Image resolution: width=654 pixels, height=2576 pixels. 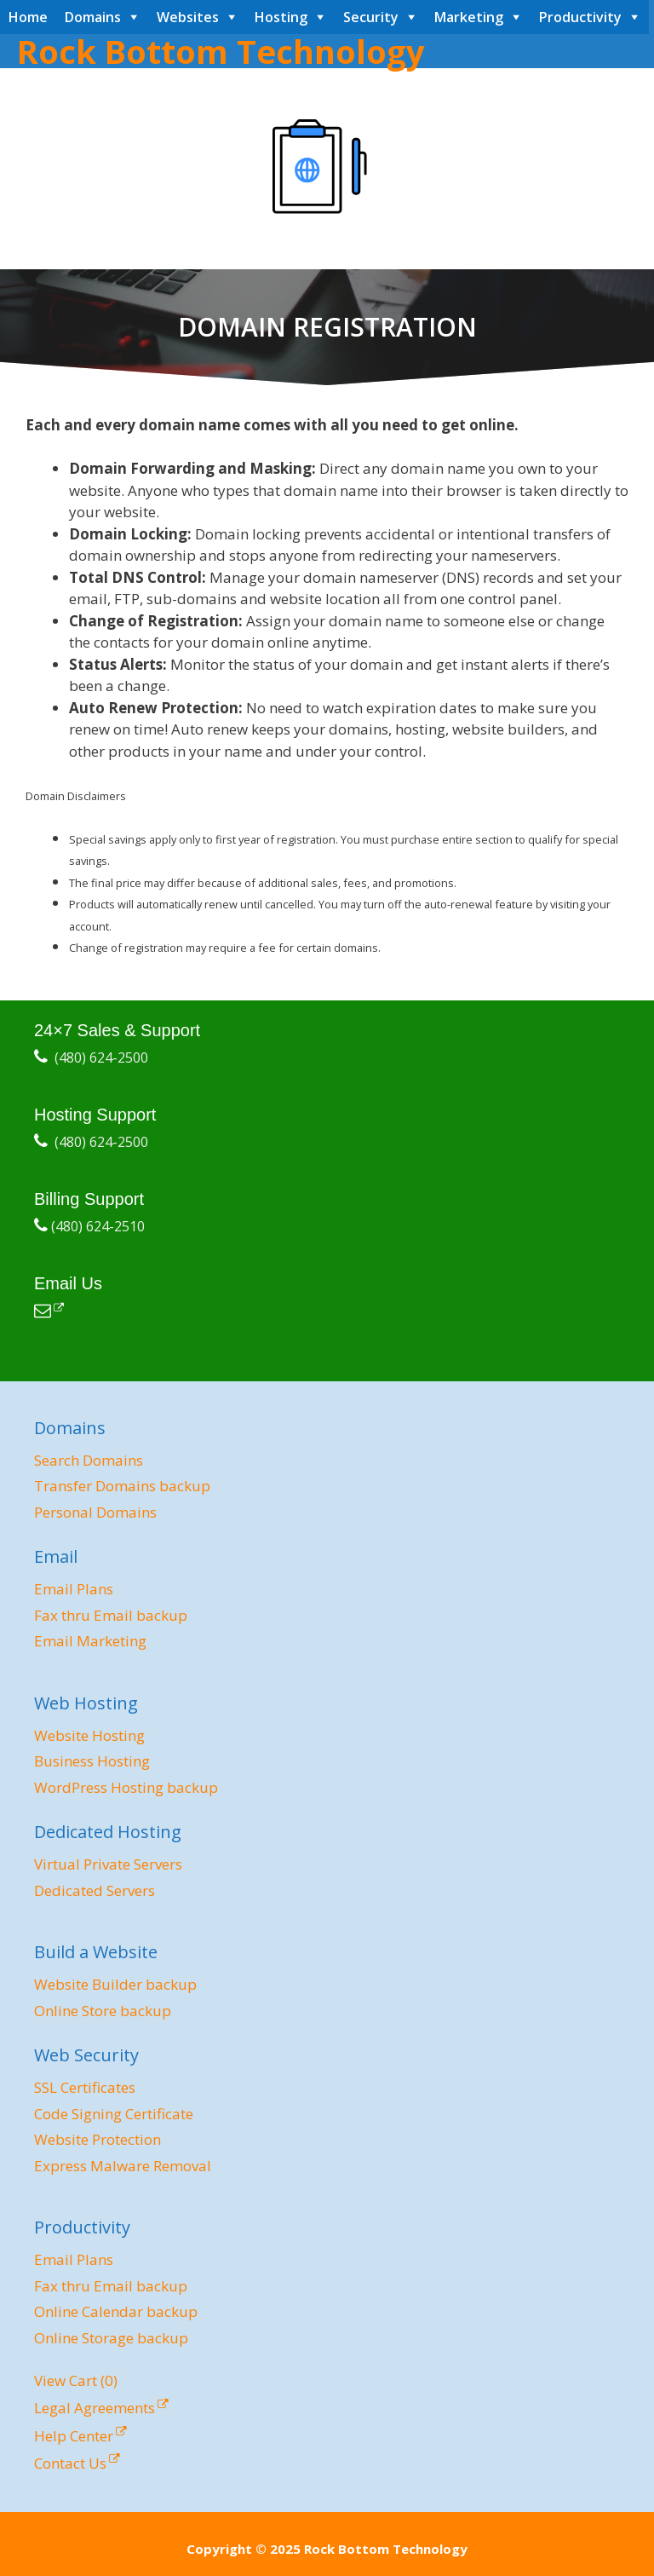 I want to click on Home, so click(x=28, y=17).